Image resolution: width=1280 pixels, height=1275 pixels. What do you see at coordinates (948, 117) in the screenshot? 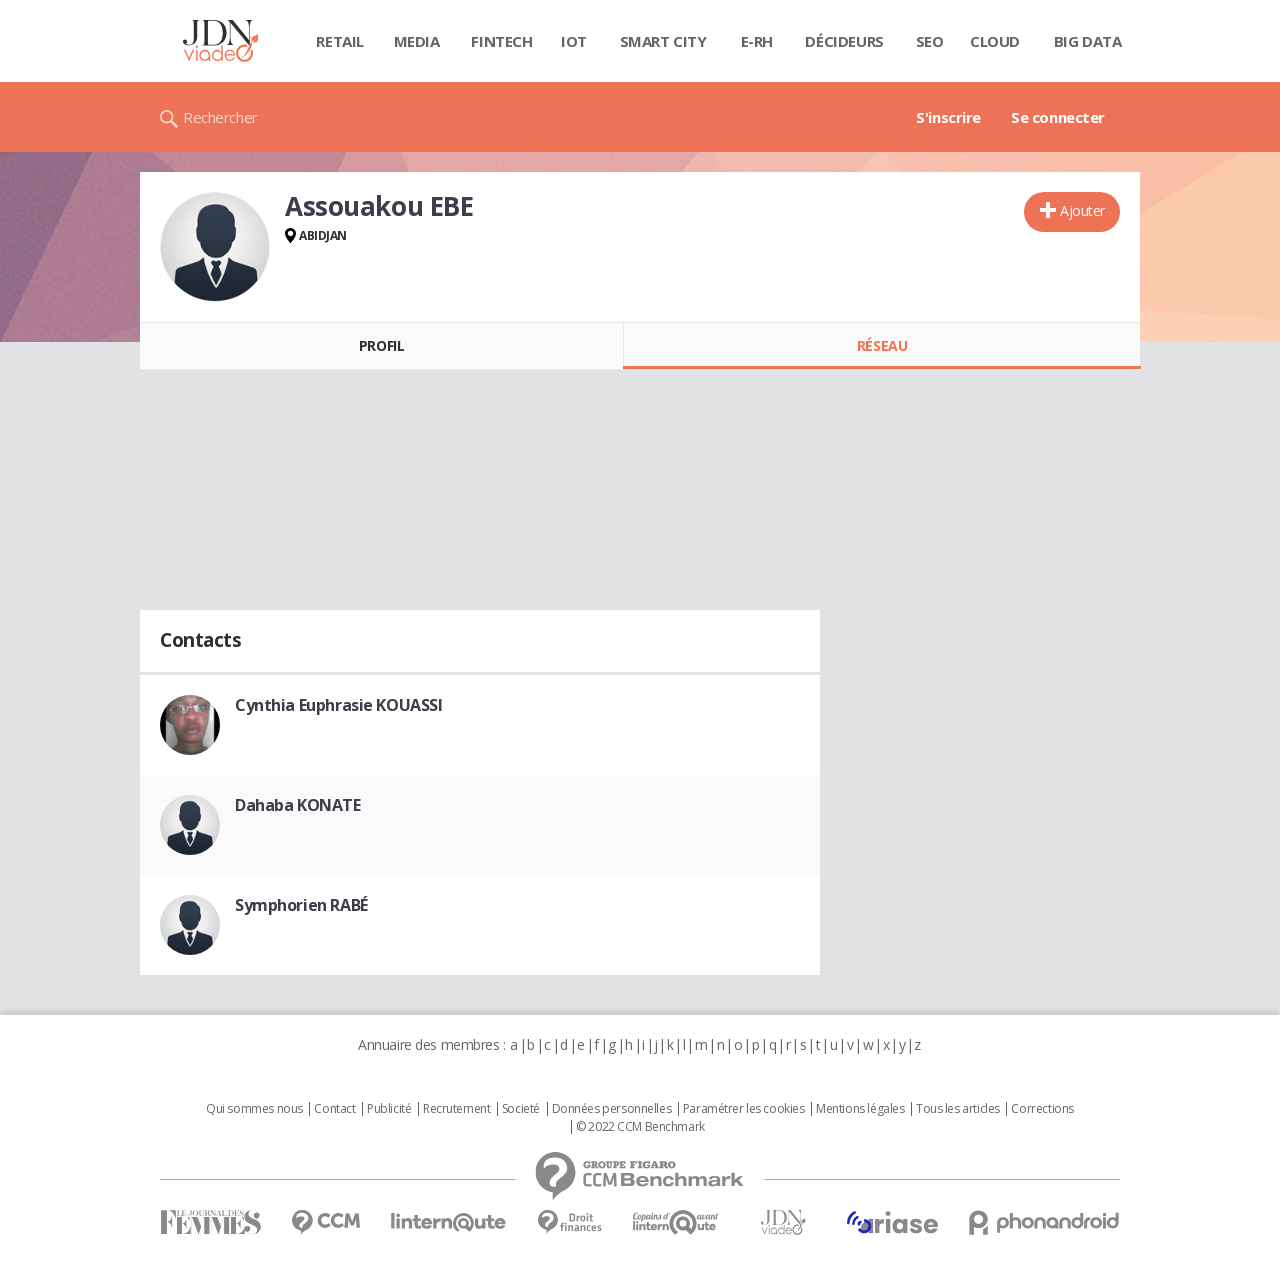
I see `S'inscrire` at bounding box center [948, 117].